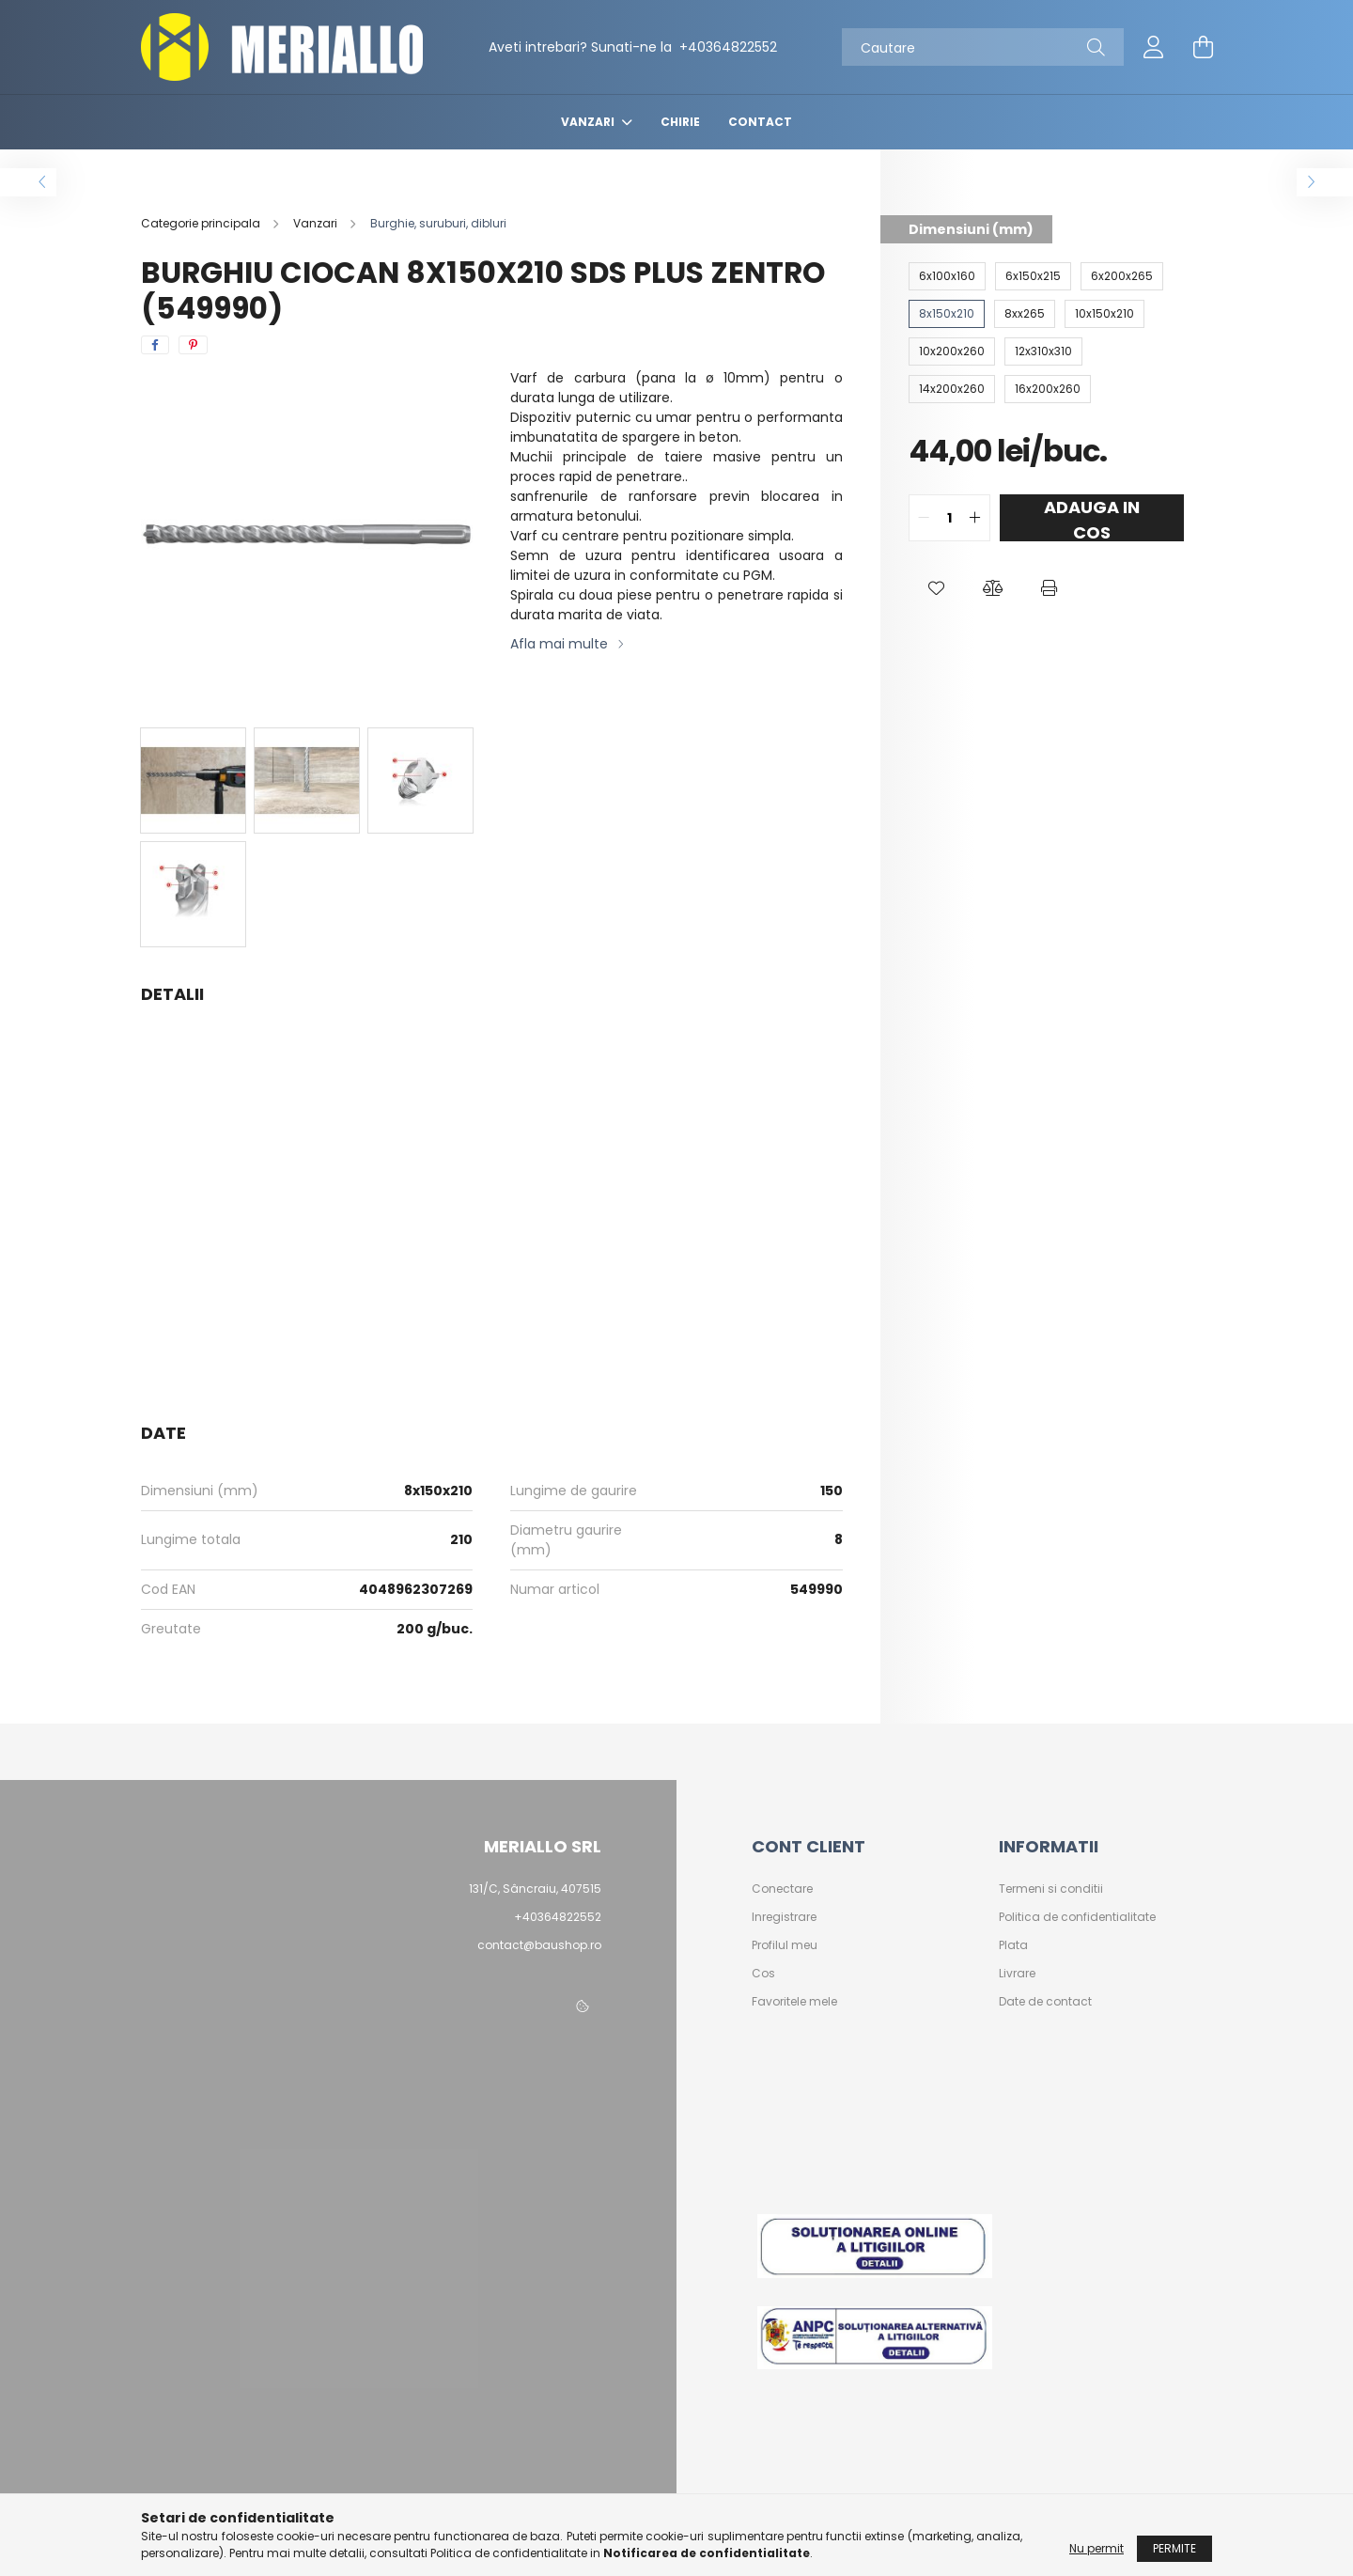  I want to click on [10x150x210], so click(1104, 314).